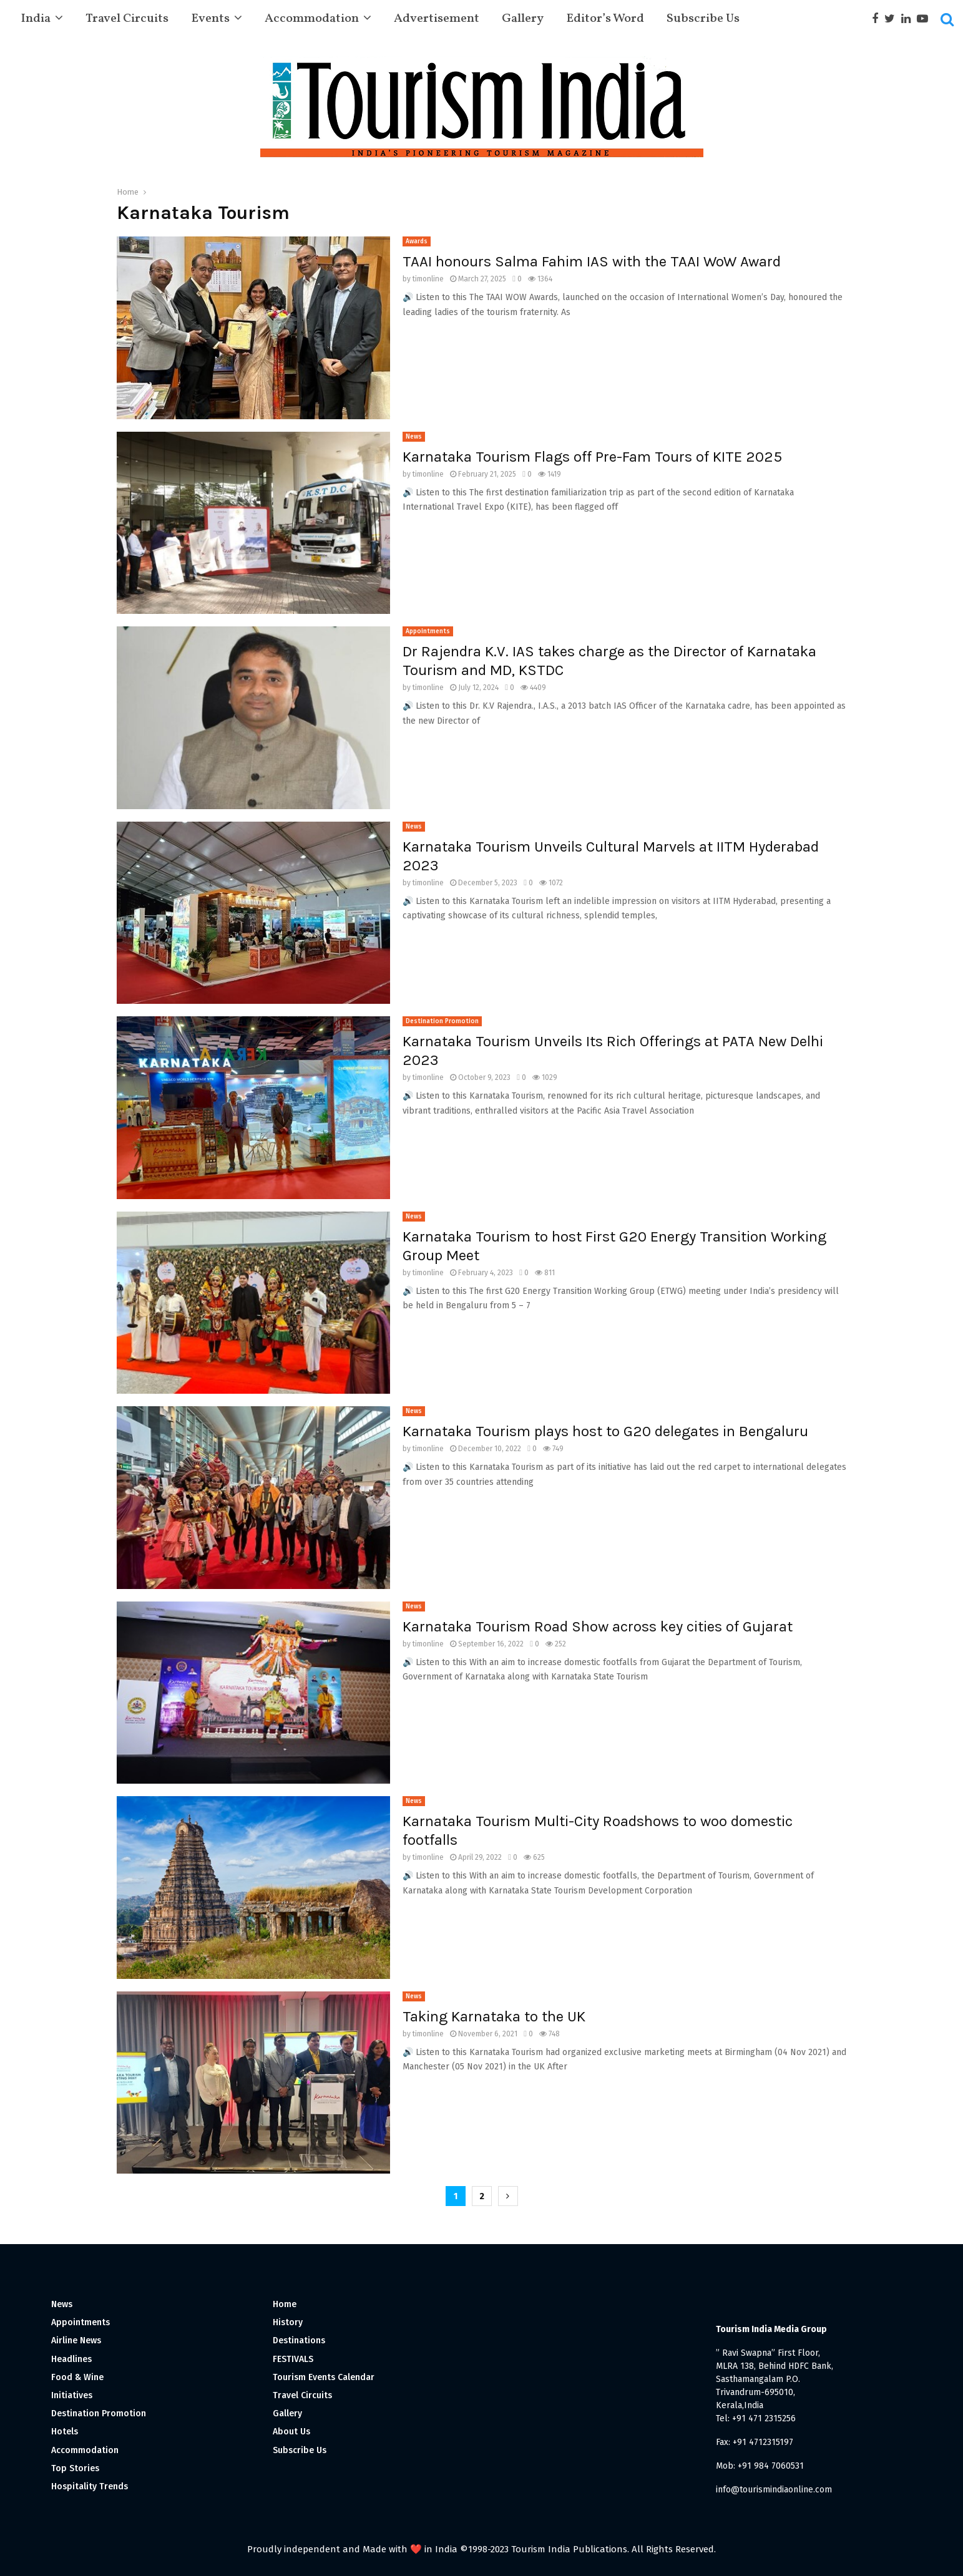 This screenshot has height=2576, width=963. What do you see at coordinates (293, 2359) in the screenshot?
I see `FESTIVALS` at bounding box center [293, 2359].